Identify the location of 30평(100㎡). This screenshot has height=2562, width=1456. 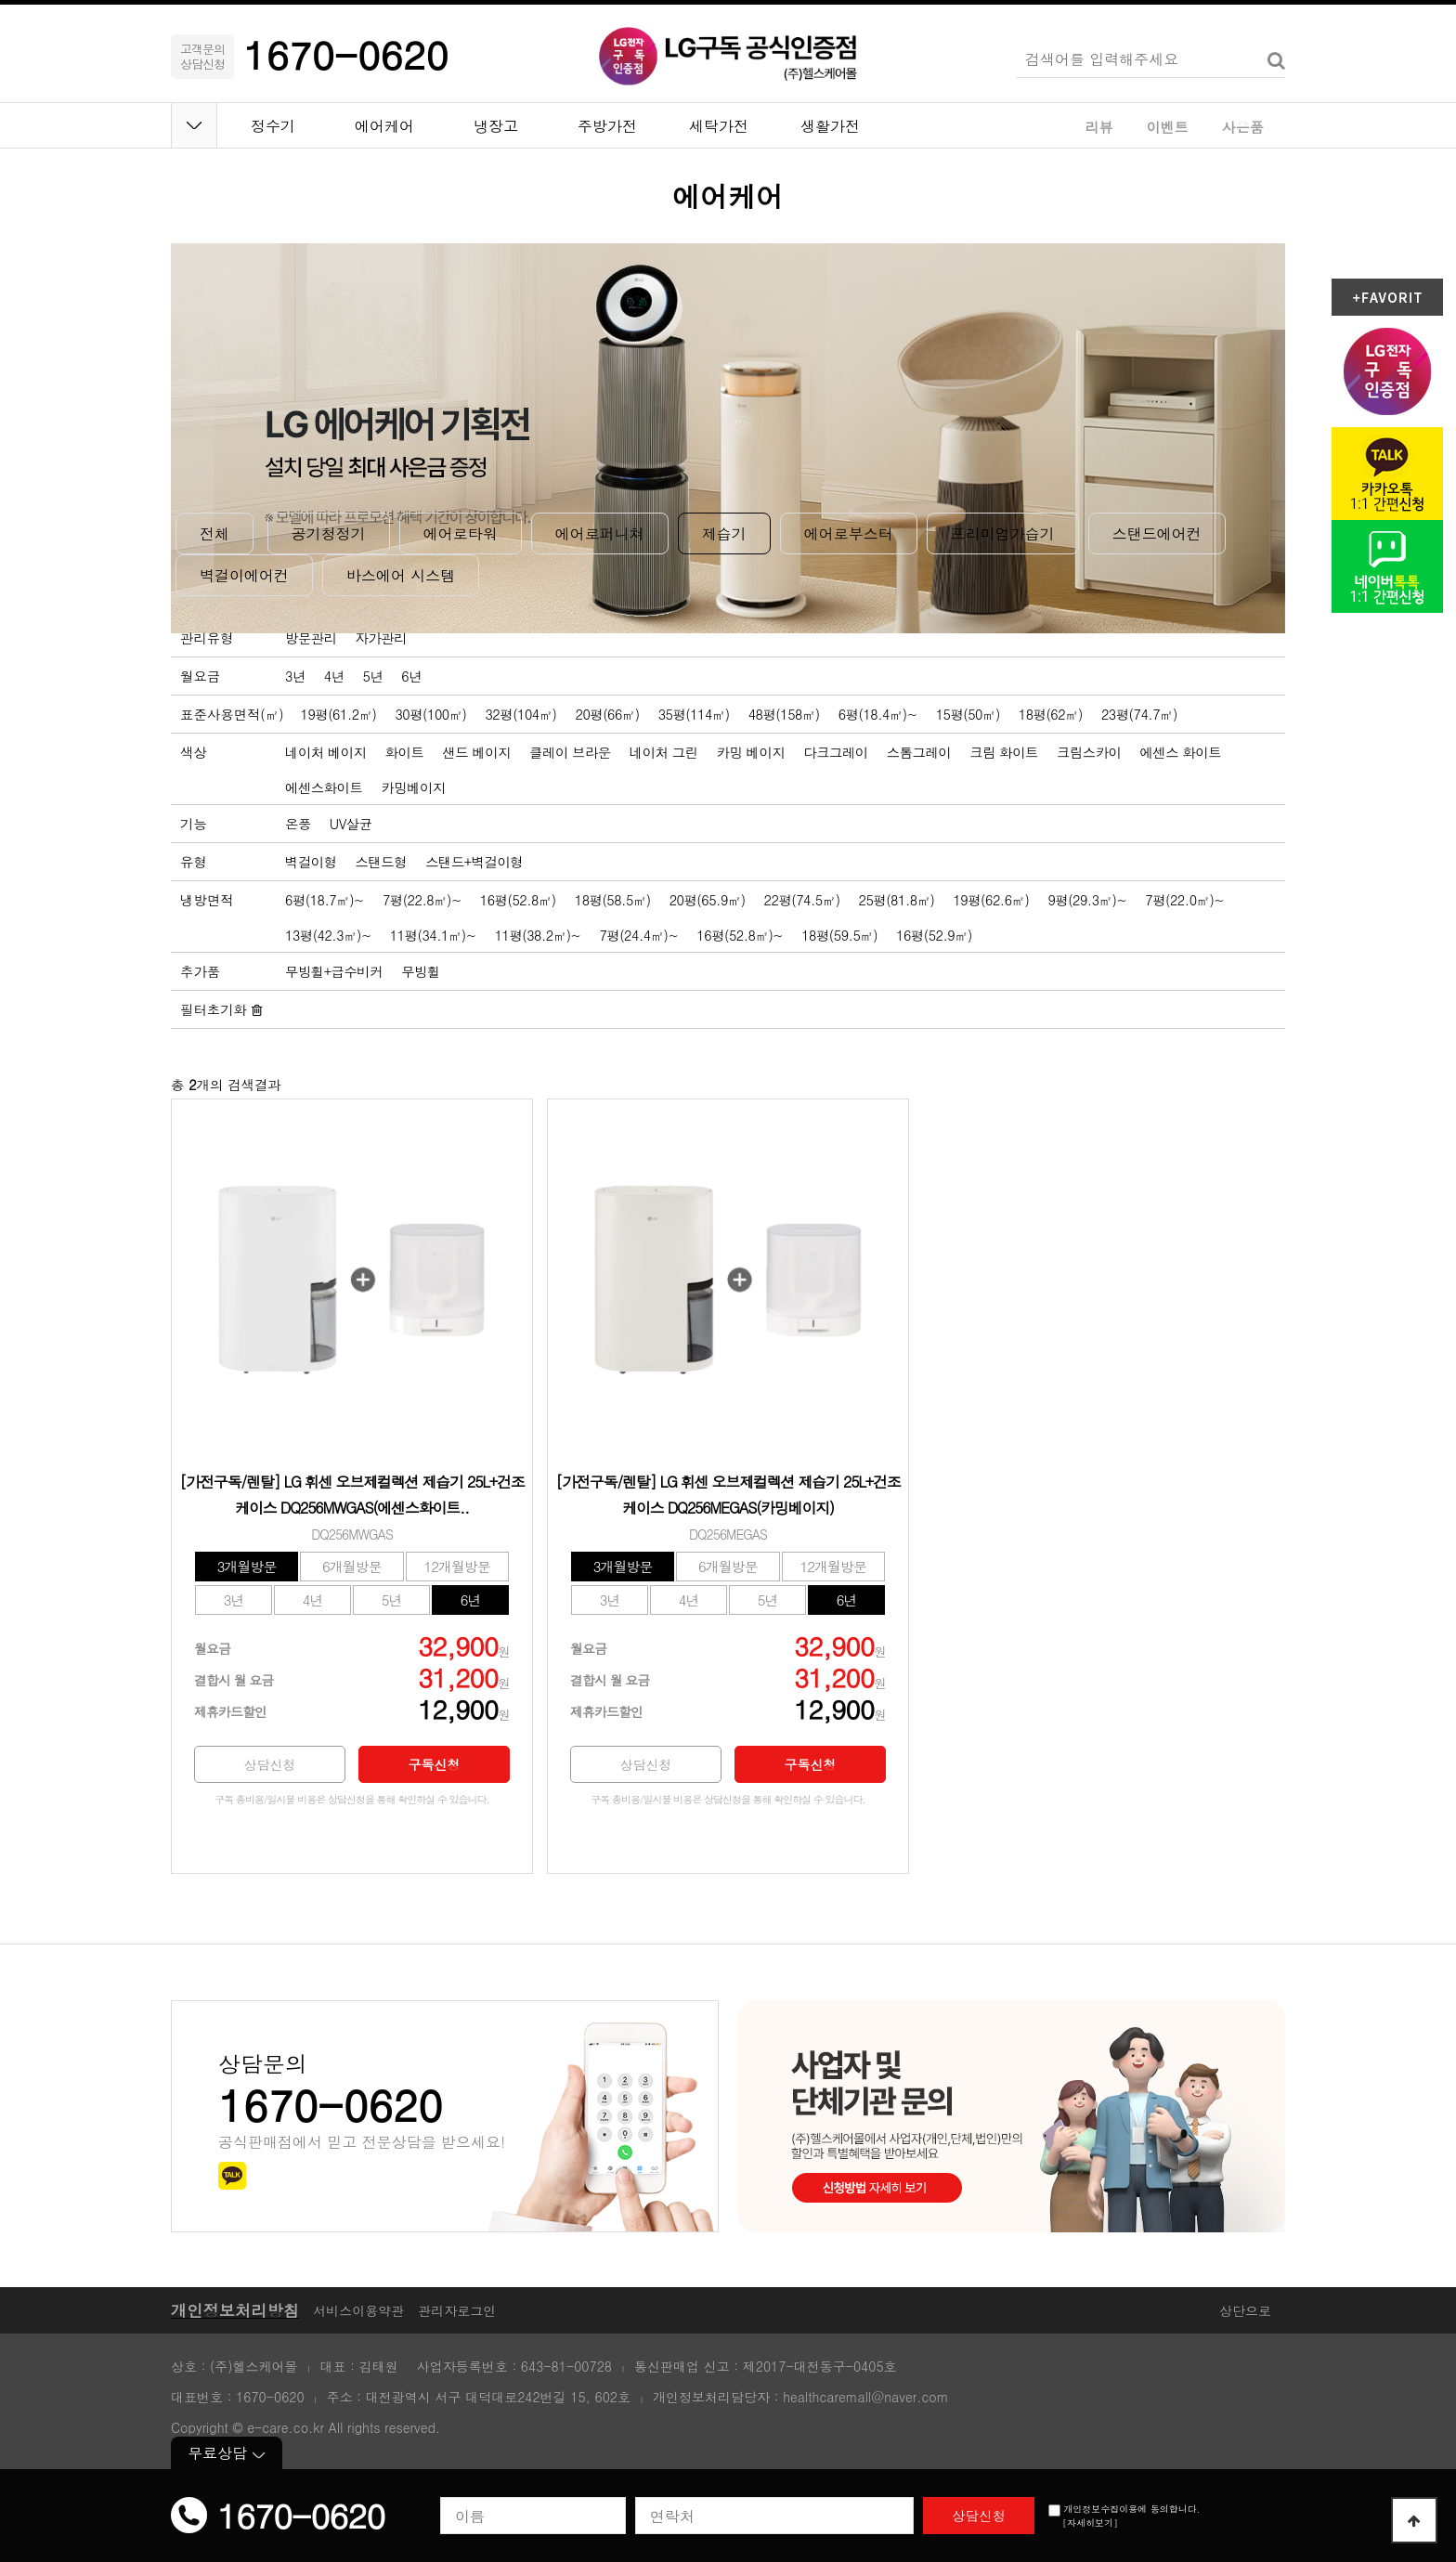
(430, 714).